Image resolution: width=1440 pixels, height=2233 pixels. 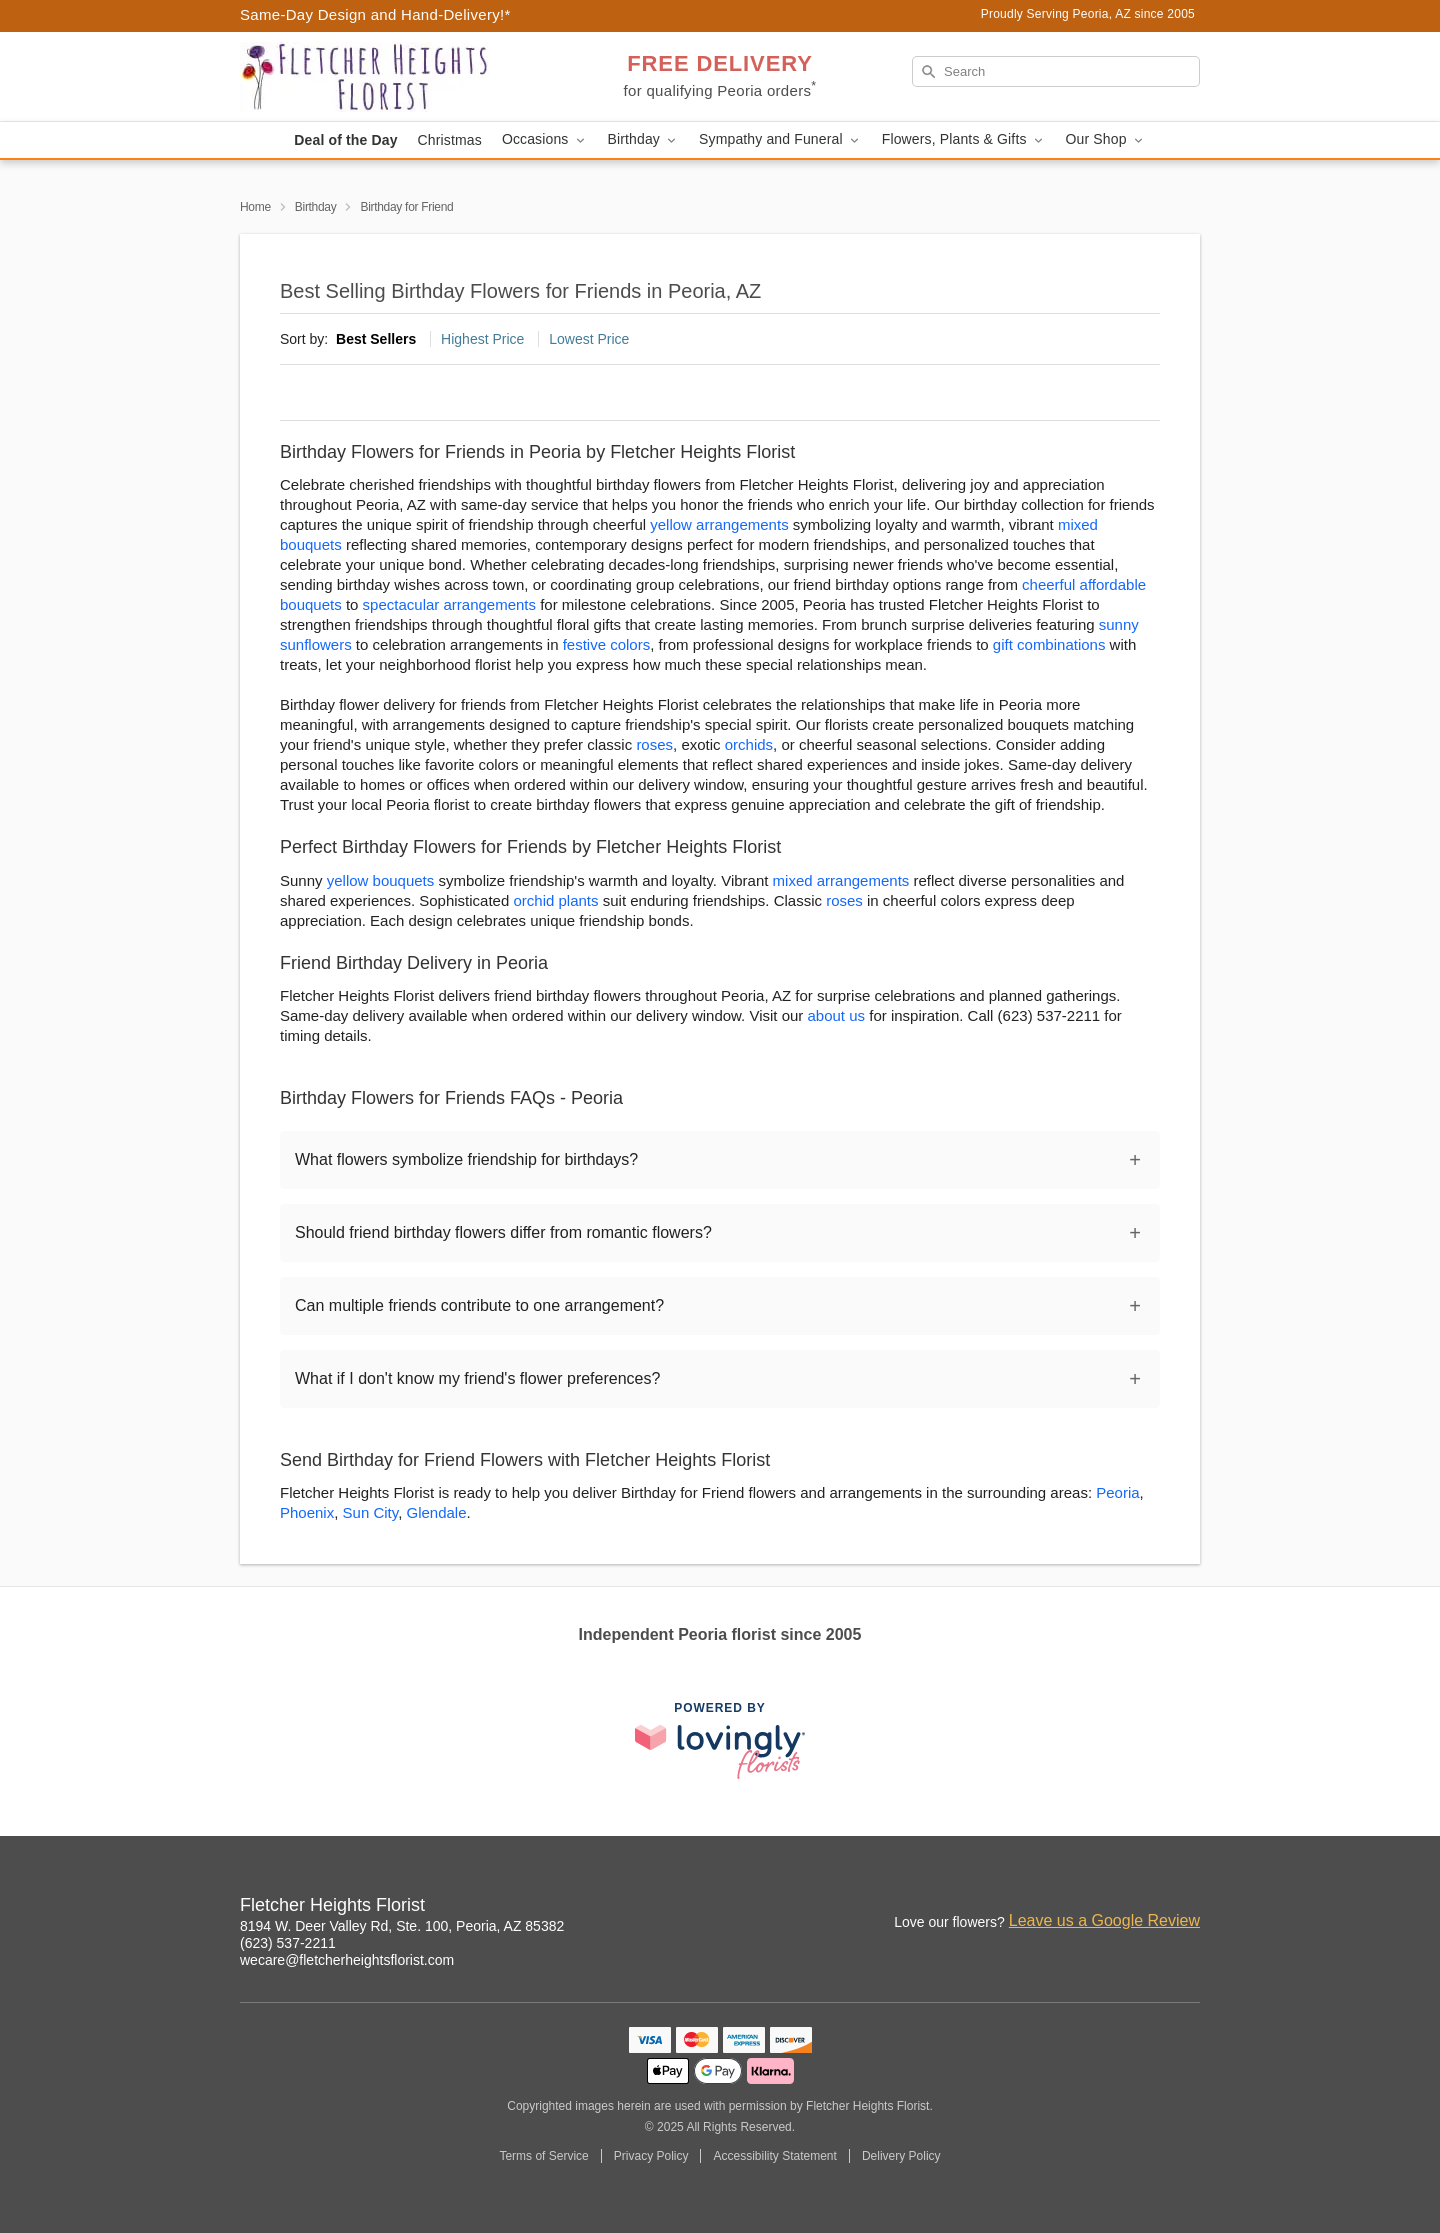 What do you see at coordinates (1117, 1492) in the screenshot?
I see `Peoria [Flower Delivery in Peoria, AZ]` at bounding box center [1117, 1492].